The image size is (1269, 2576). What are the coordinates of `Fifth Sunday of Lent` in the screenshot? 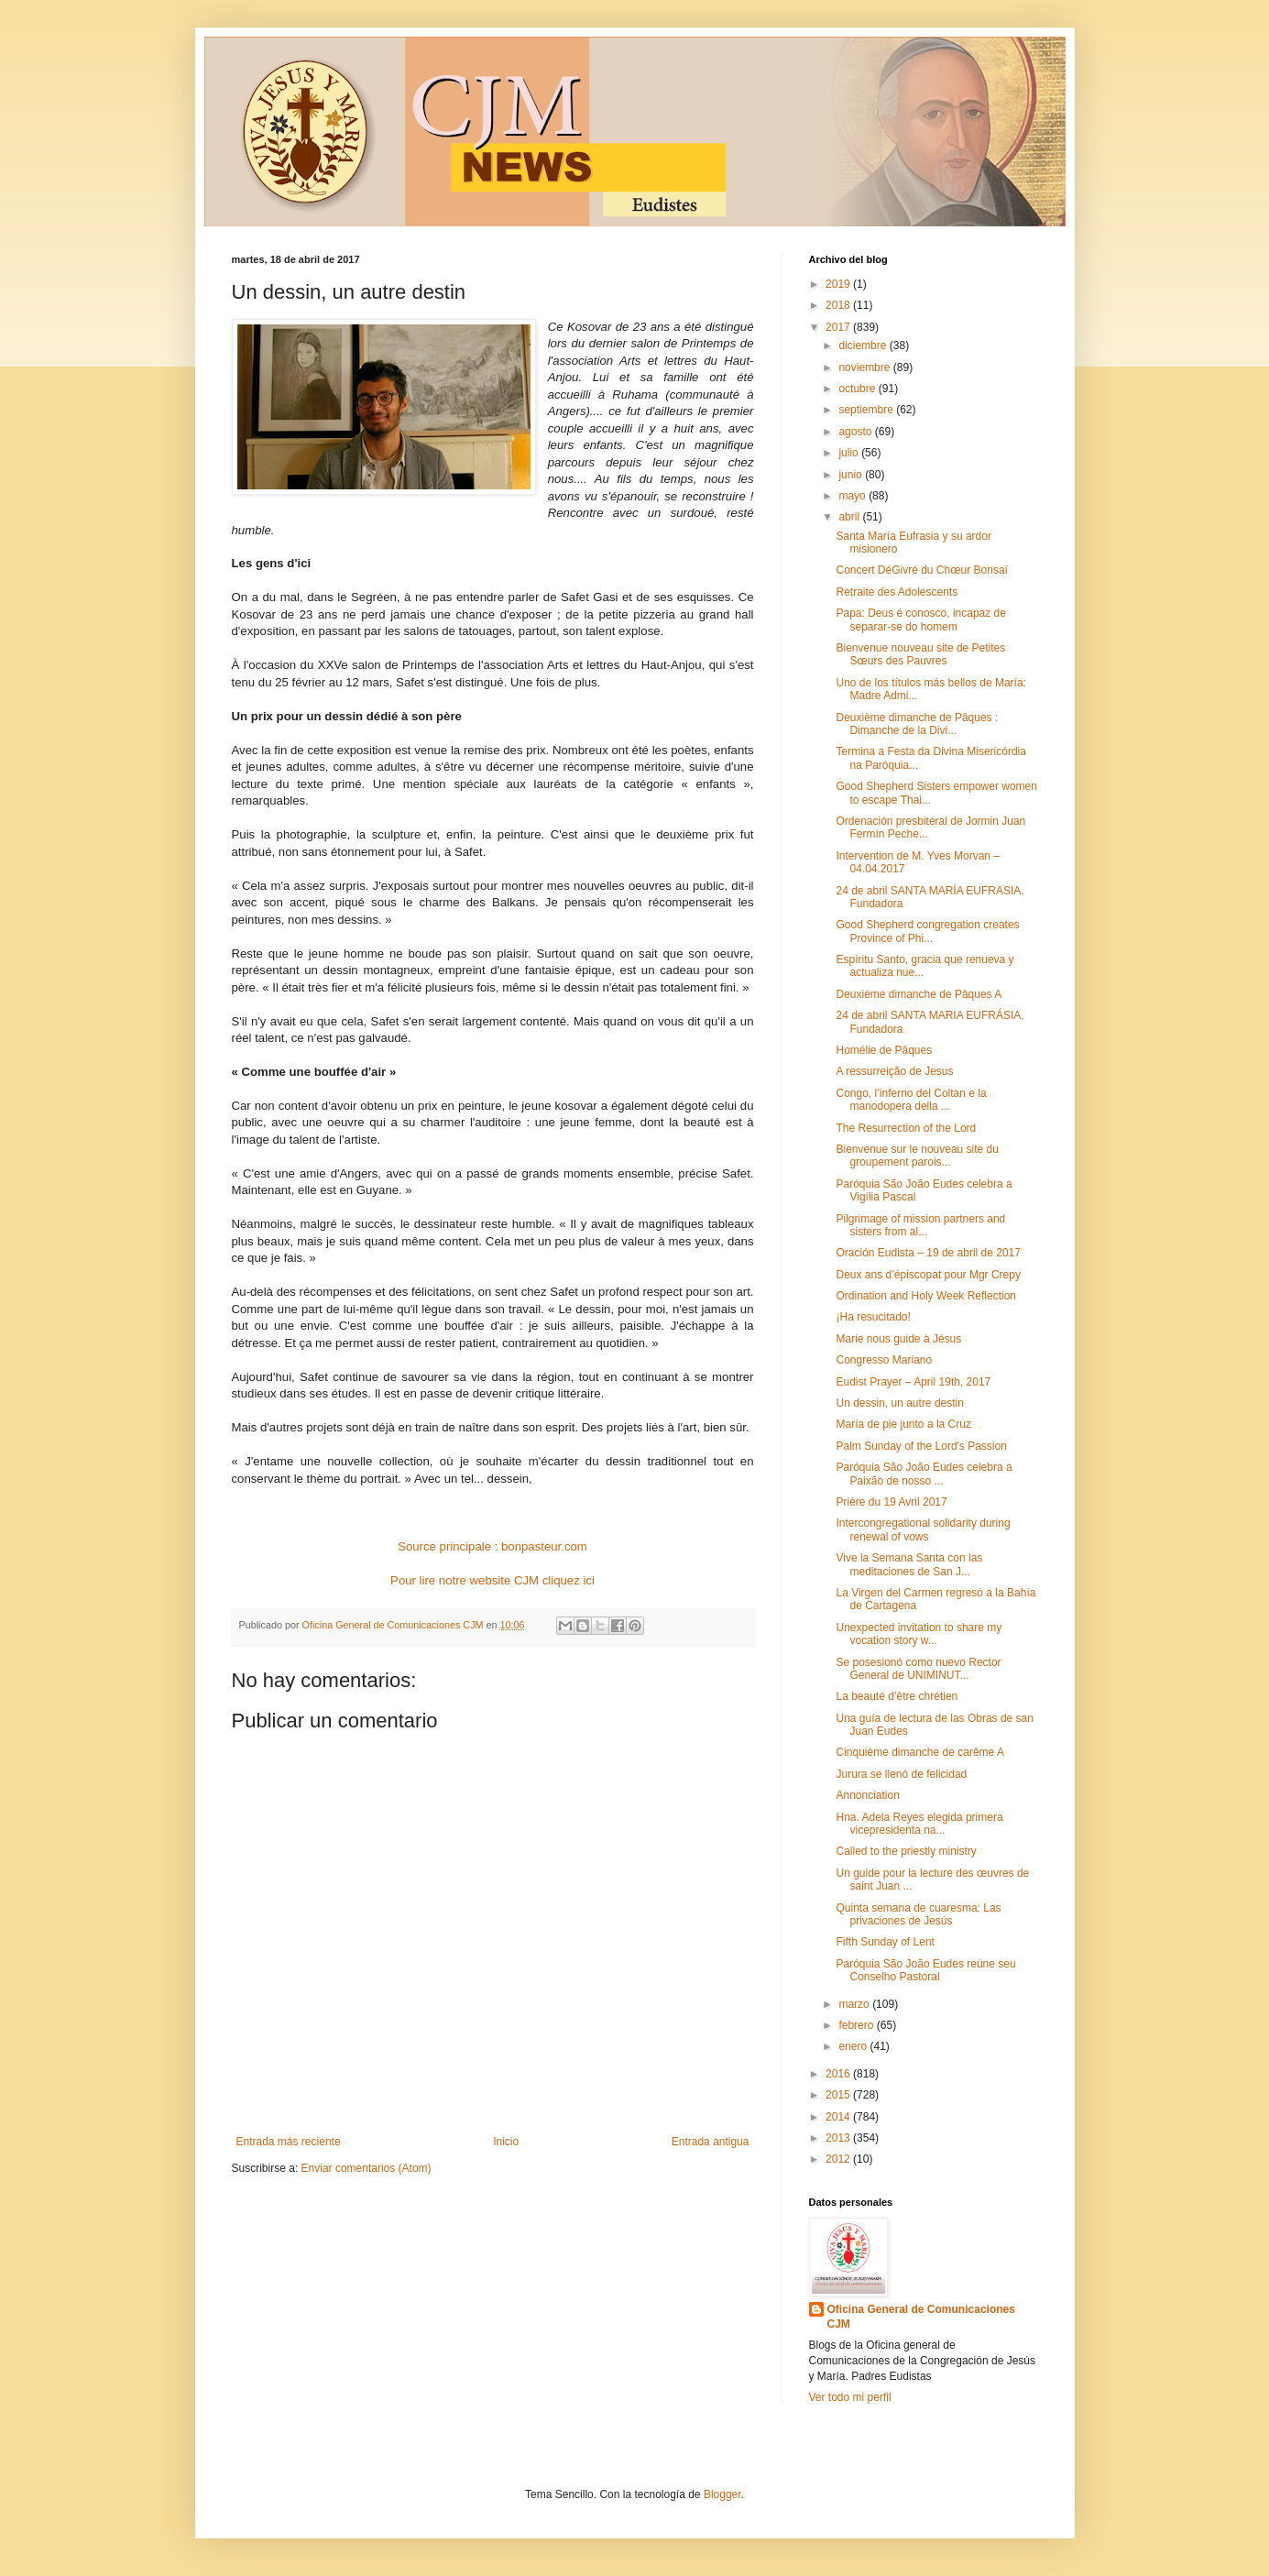 It's located at (885, 1941).